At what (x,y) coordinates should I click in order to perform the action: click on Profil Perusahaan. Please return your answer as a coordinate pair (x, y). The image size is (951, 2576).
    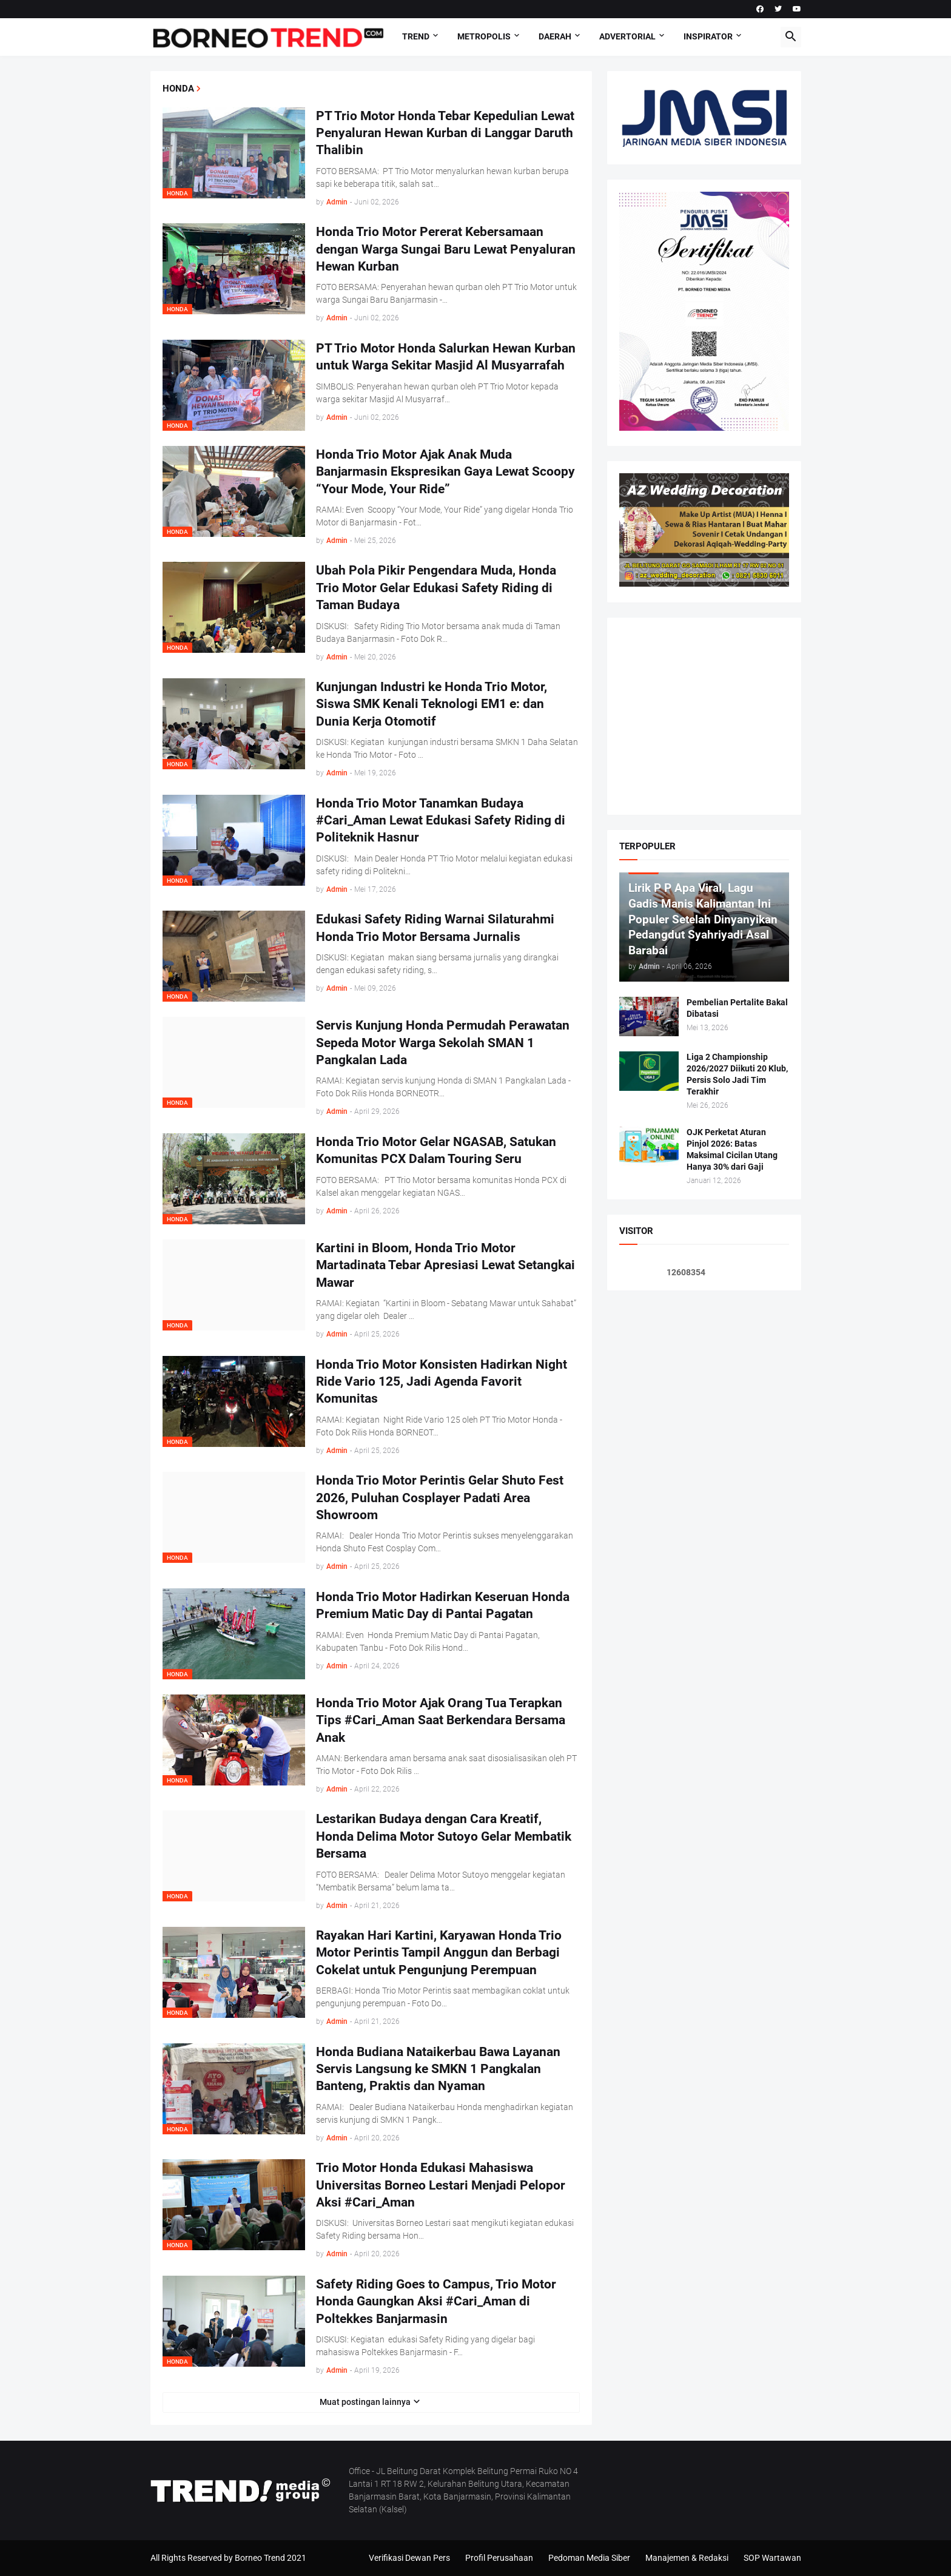
    Looking at the image, I should click on (499, 2558).